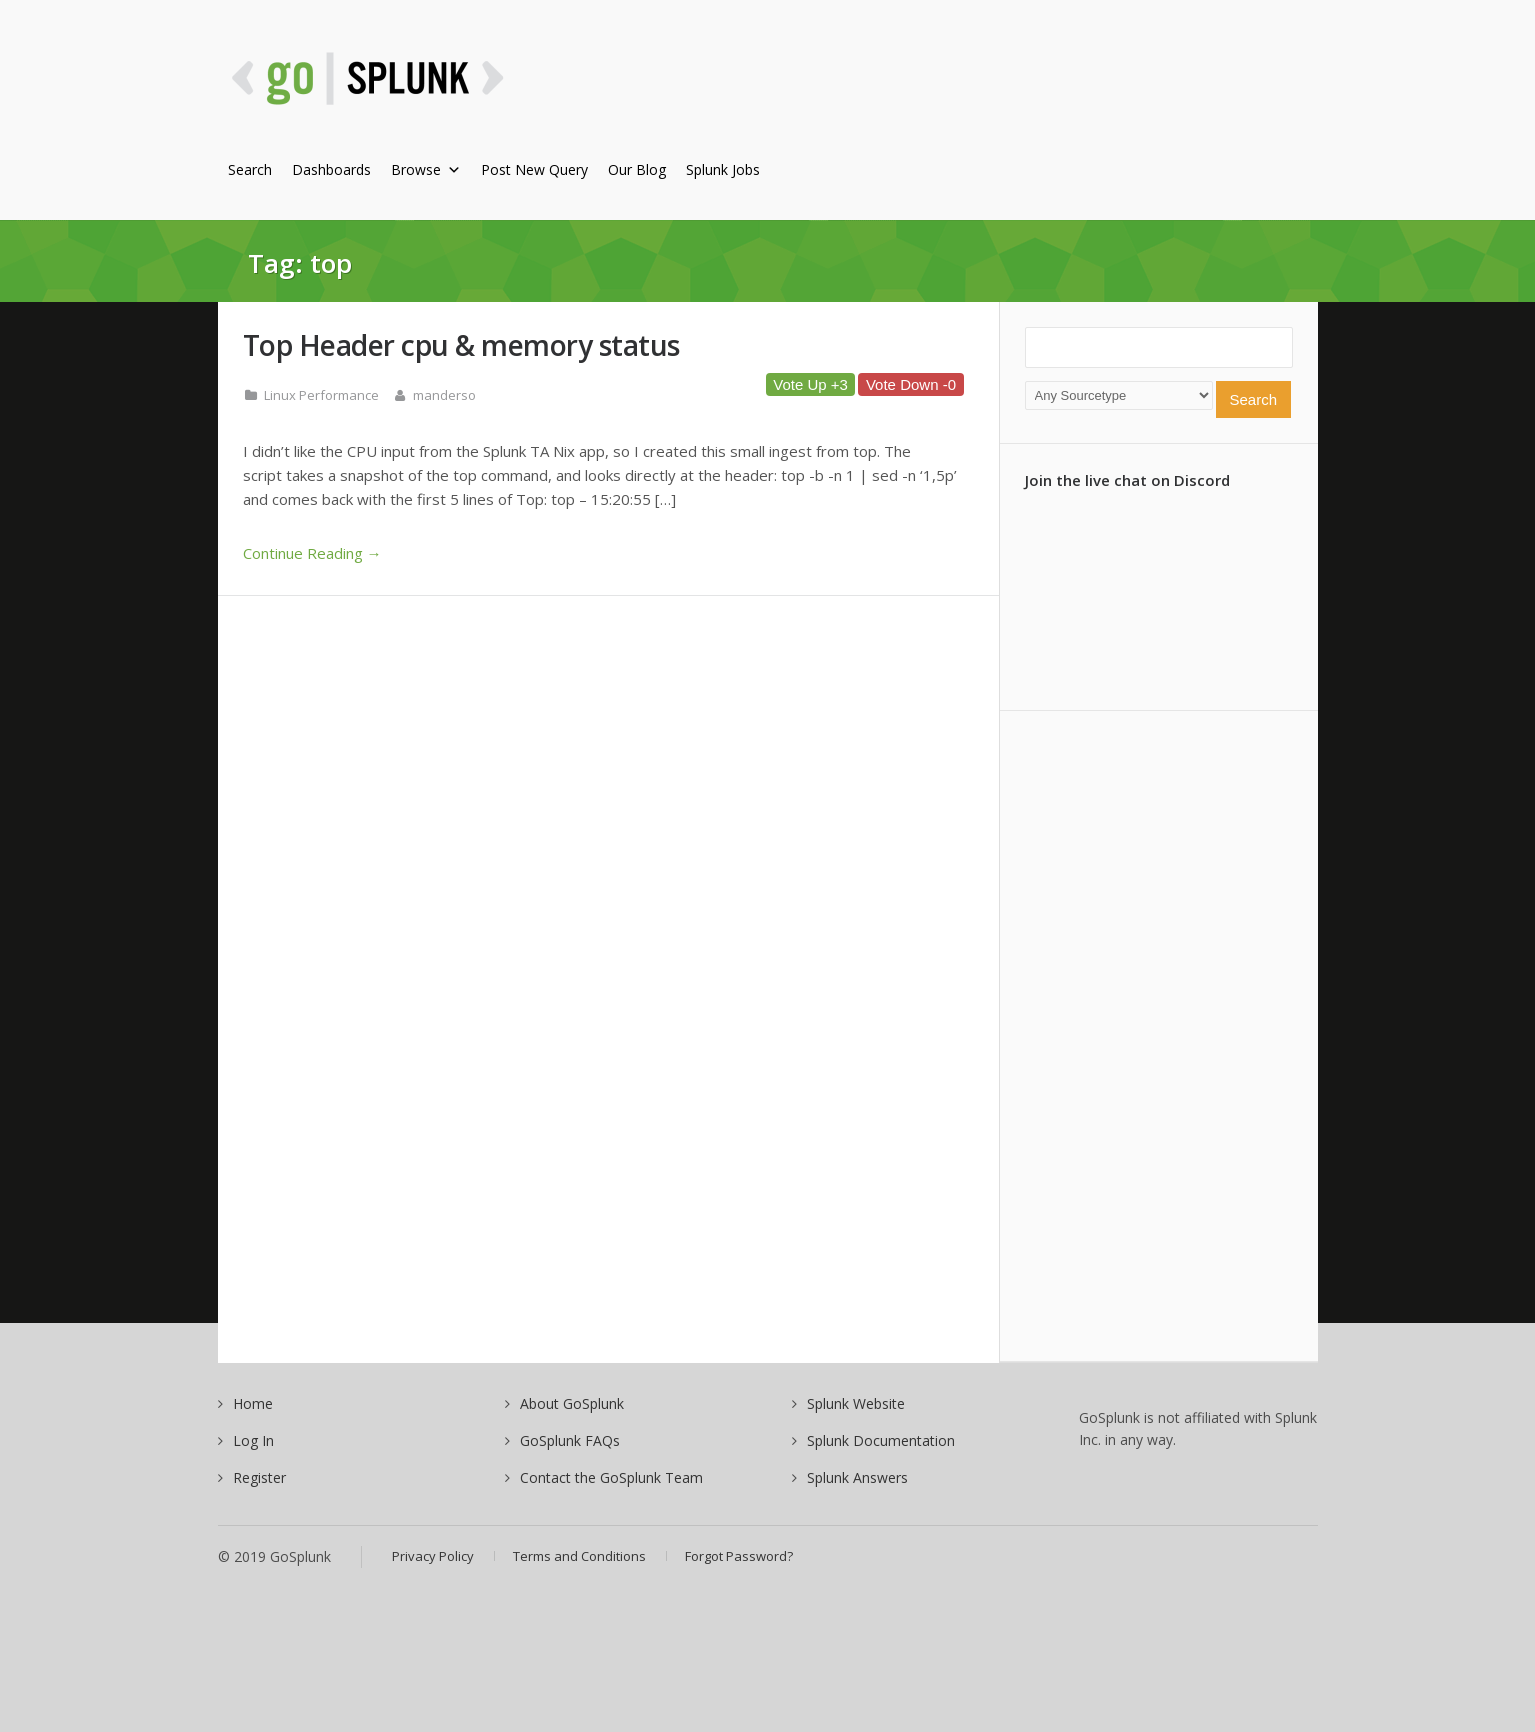 Image resolution: width=1535 pixels, height=1732 pixels. I want to click on Dashboards, so click(331, 169).